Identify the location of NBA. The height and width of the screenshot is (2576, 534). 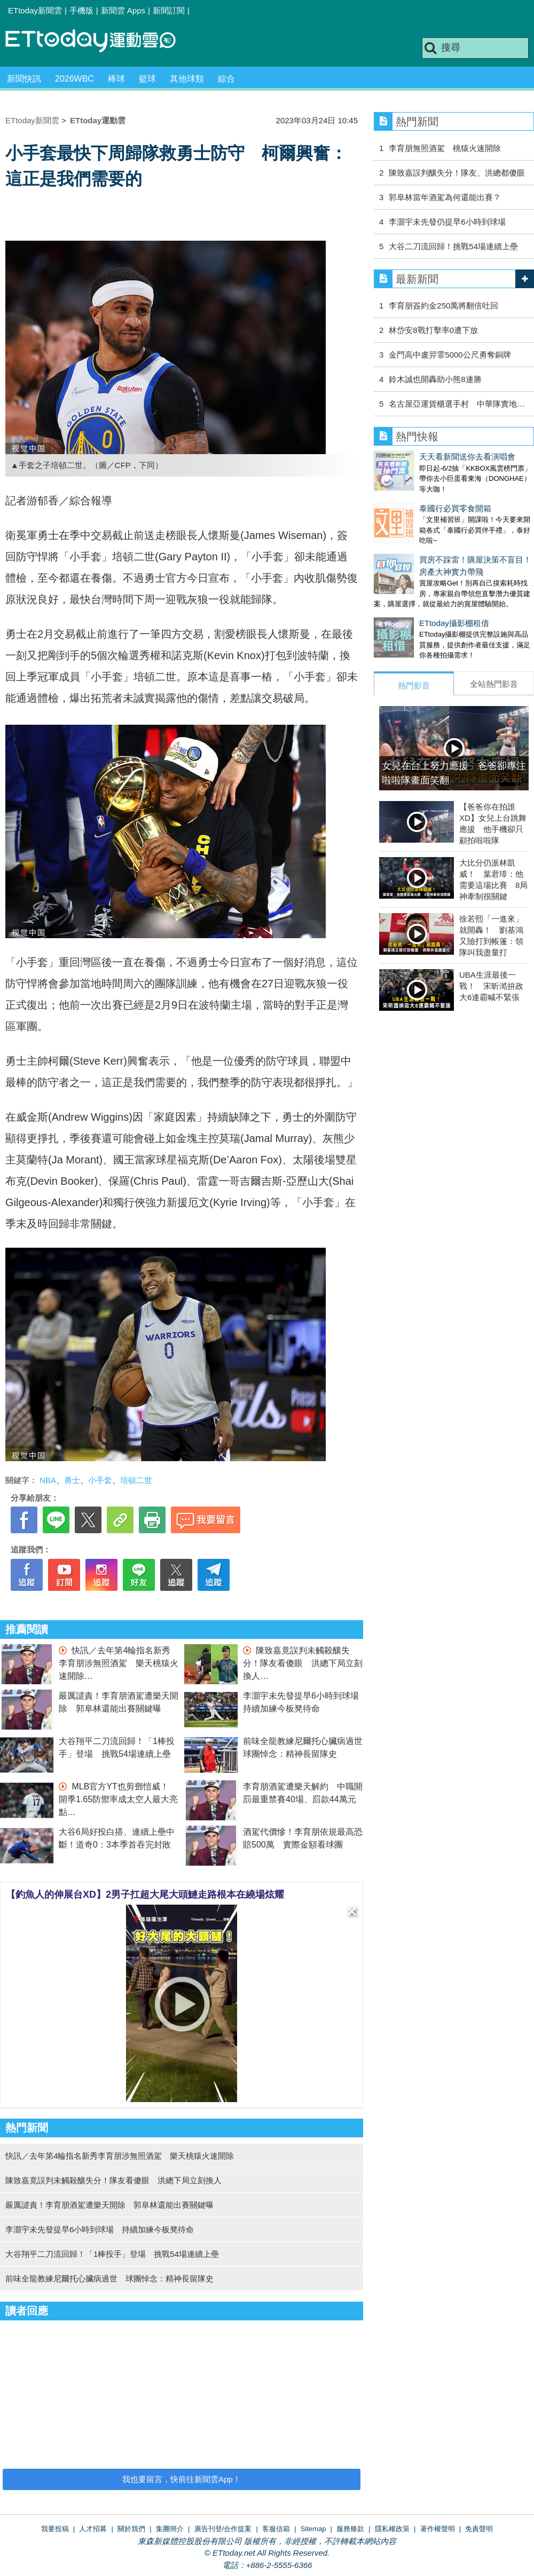
(48, 1480).